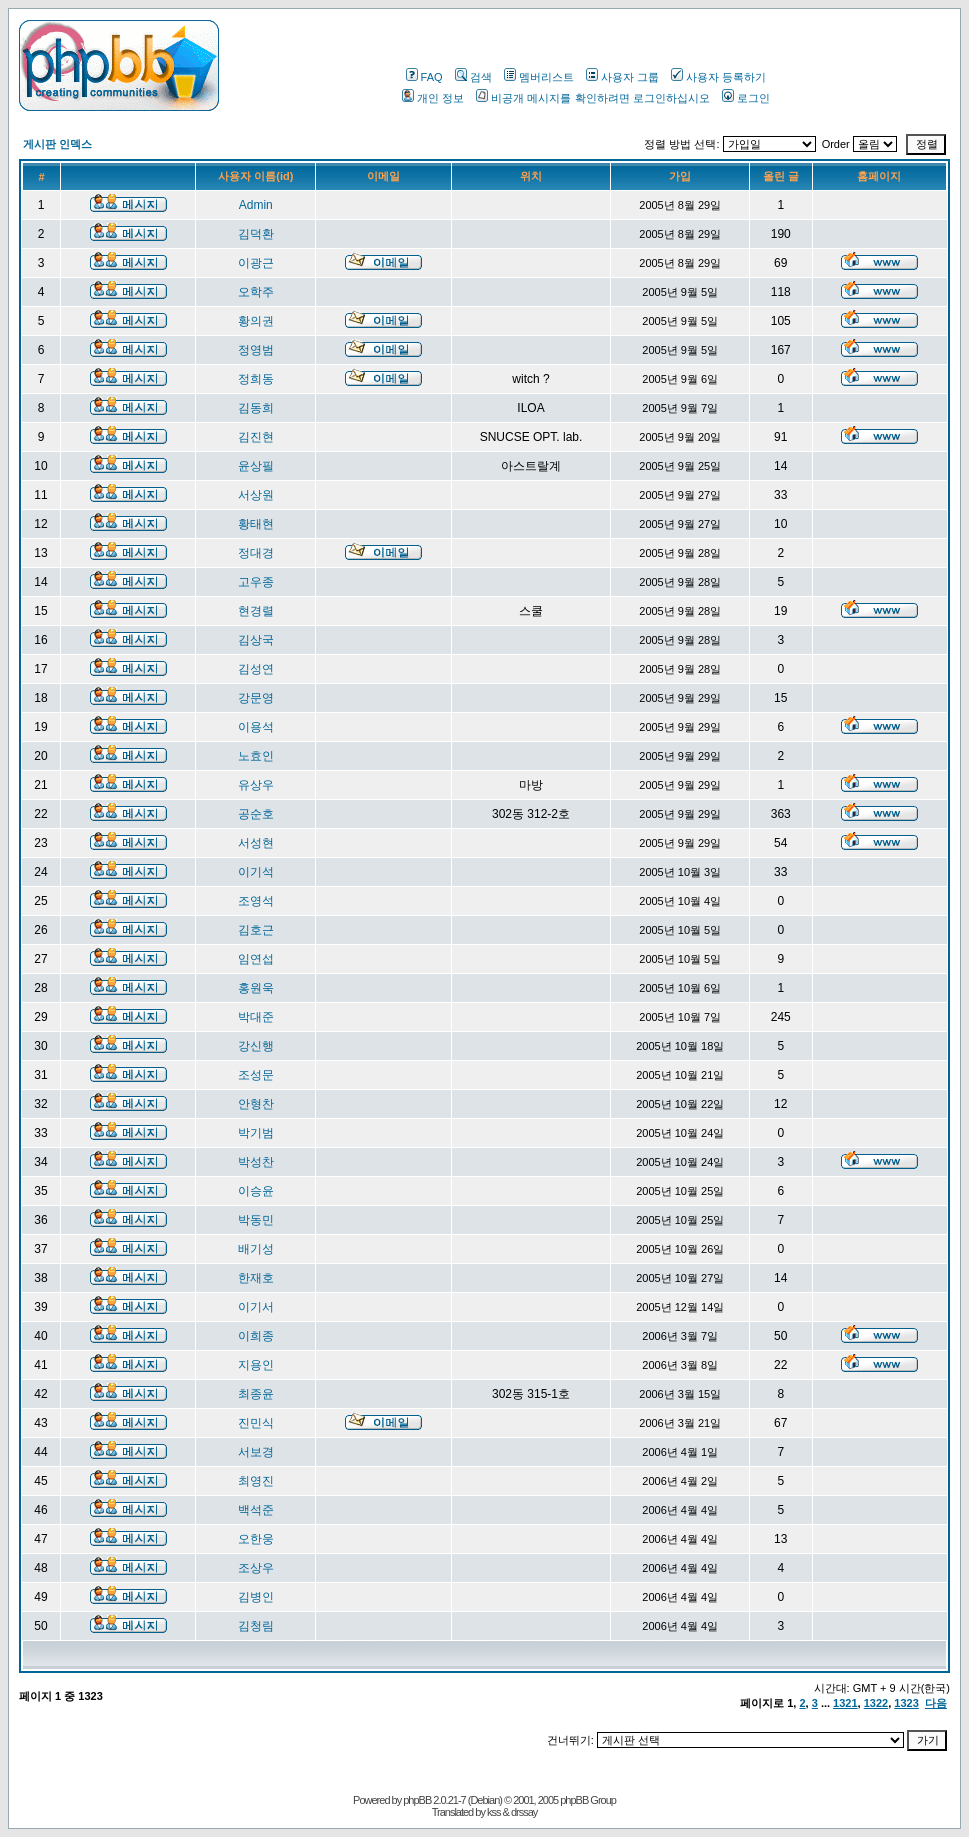 This screenshot has width=969, height=1837. Describe the element at coordinates (256, 1220) in the screenshot. I see `박동민` at that location.